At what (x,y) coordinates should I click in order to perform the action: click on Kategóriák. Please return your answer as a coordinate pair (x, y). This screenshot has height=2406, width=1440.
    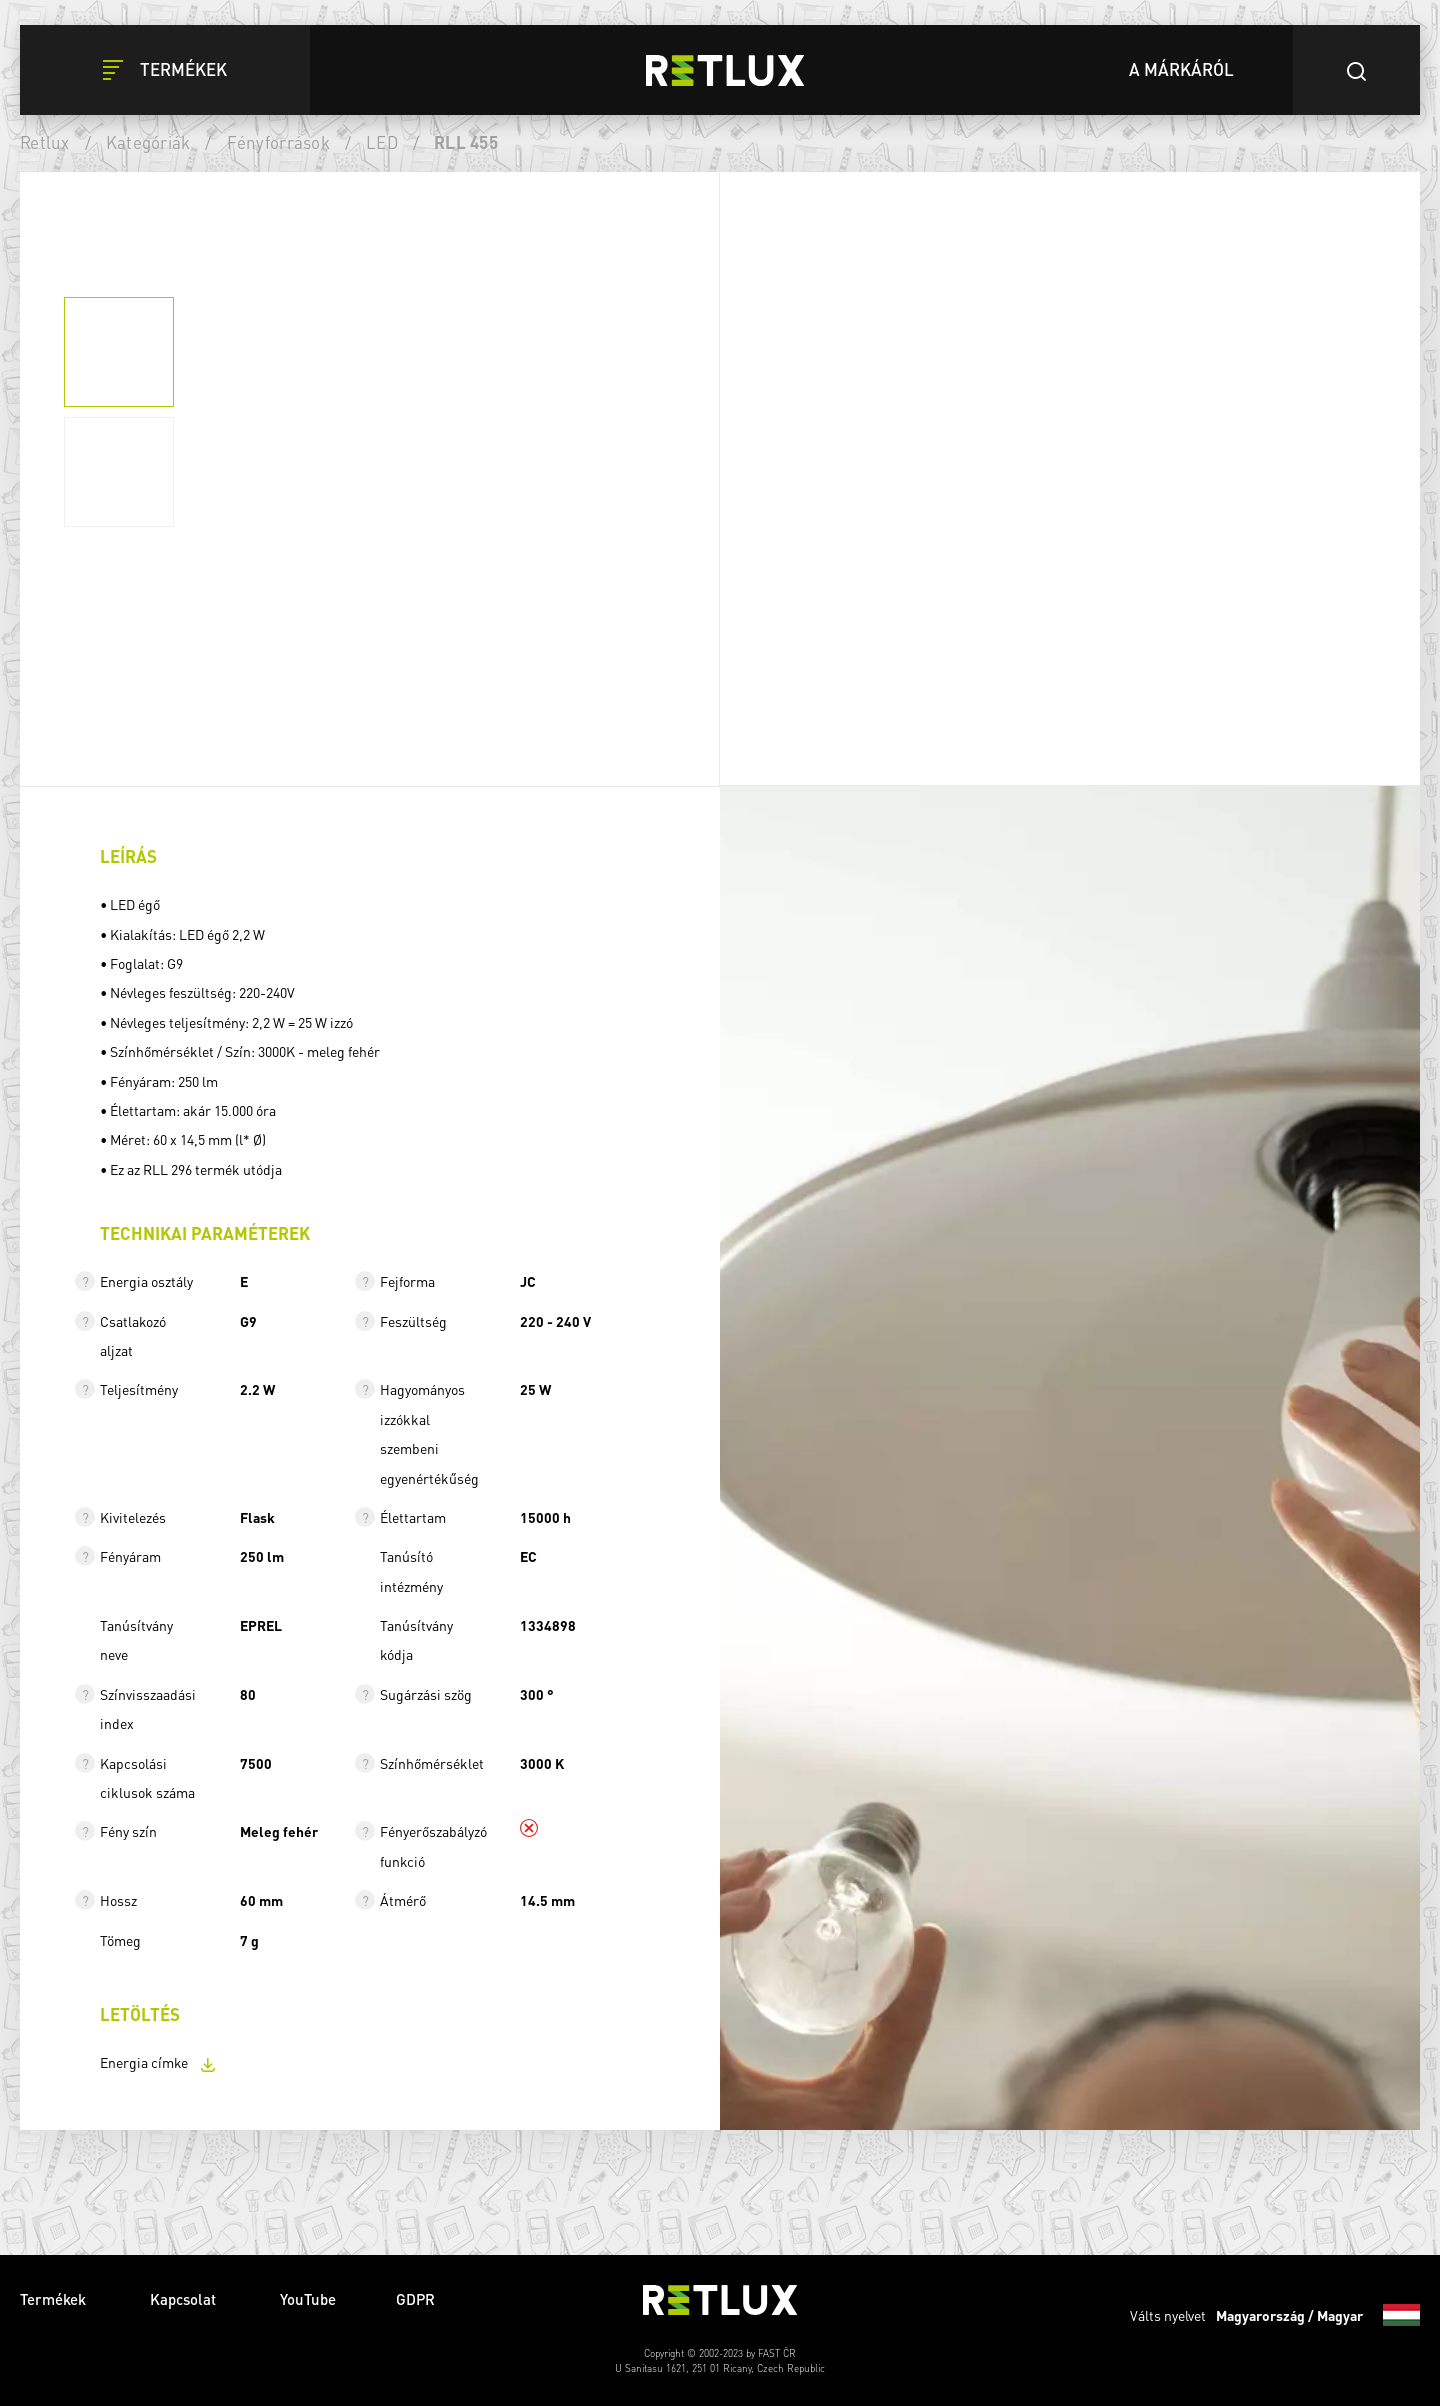
    Looking at the image, I should click on (148, 142).